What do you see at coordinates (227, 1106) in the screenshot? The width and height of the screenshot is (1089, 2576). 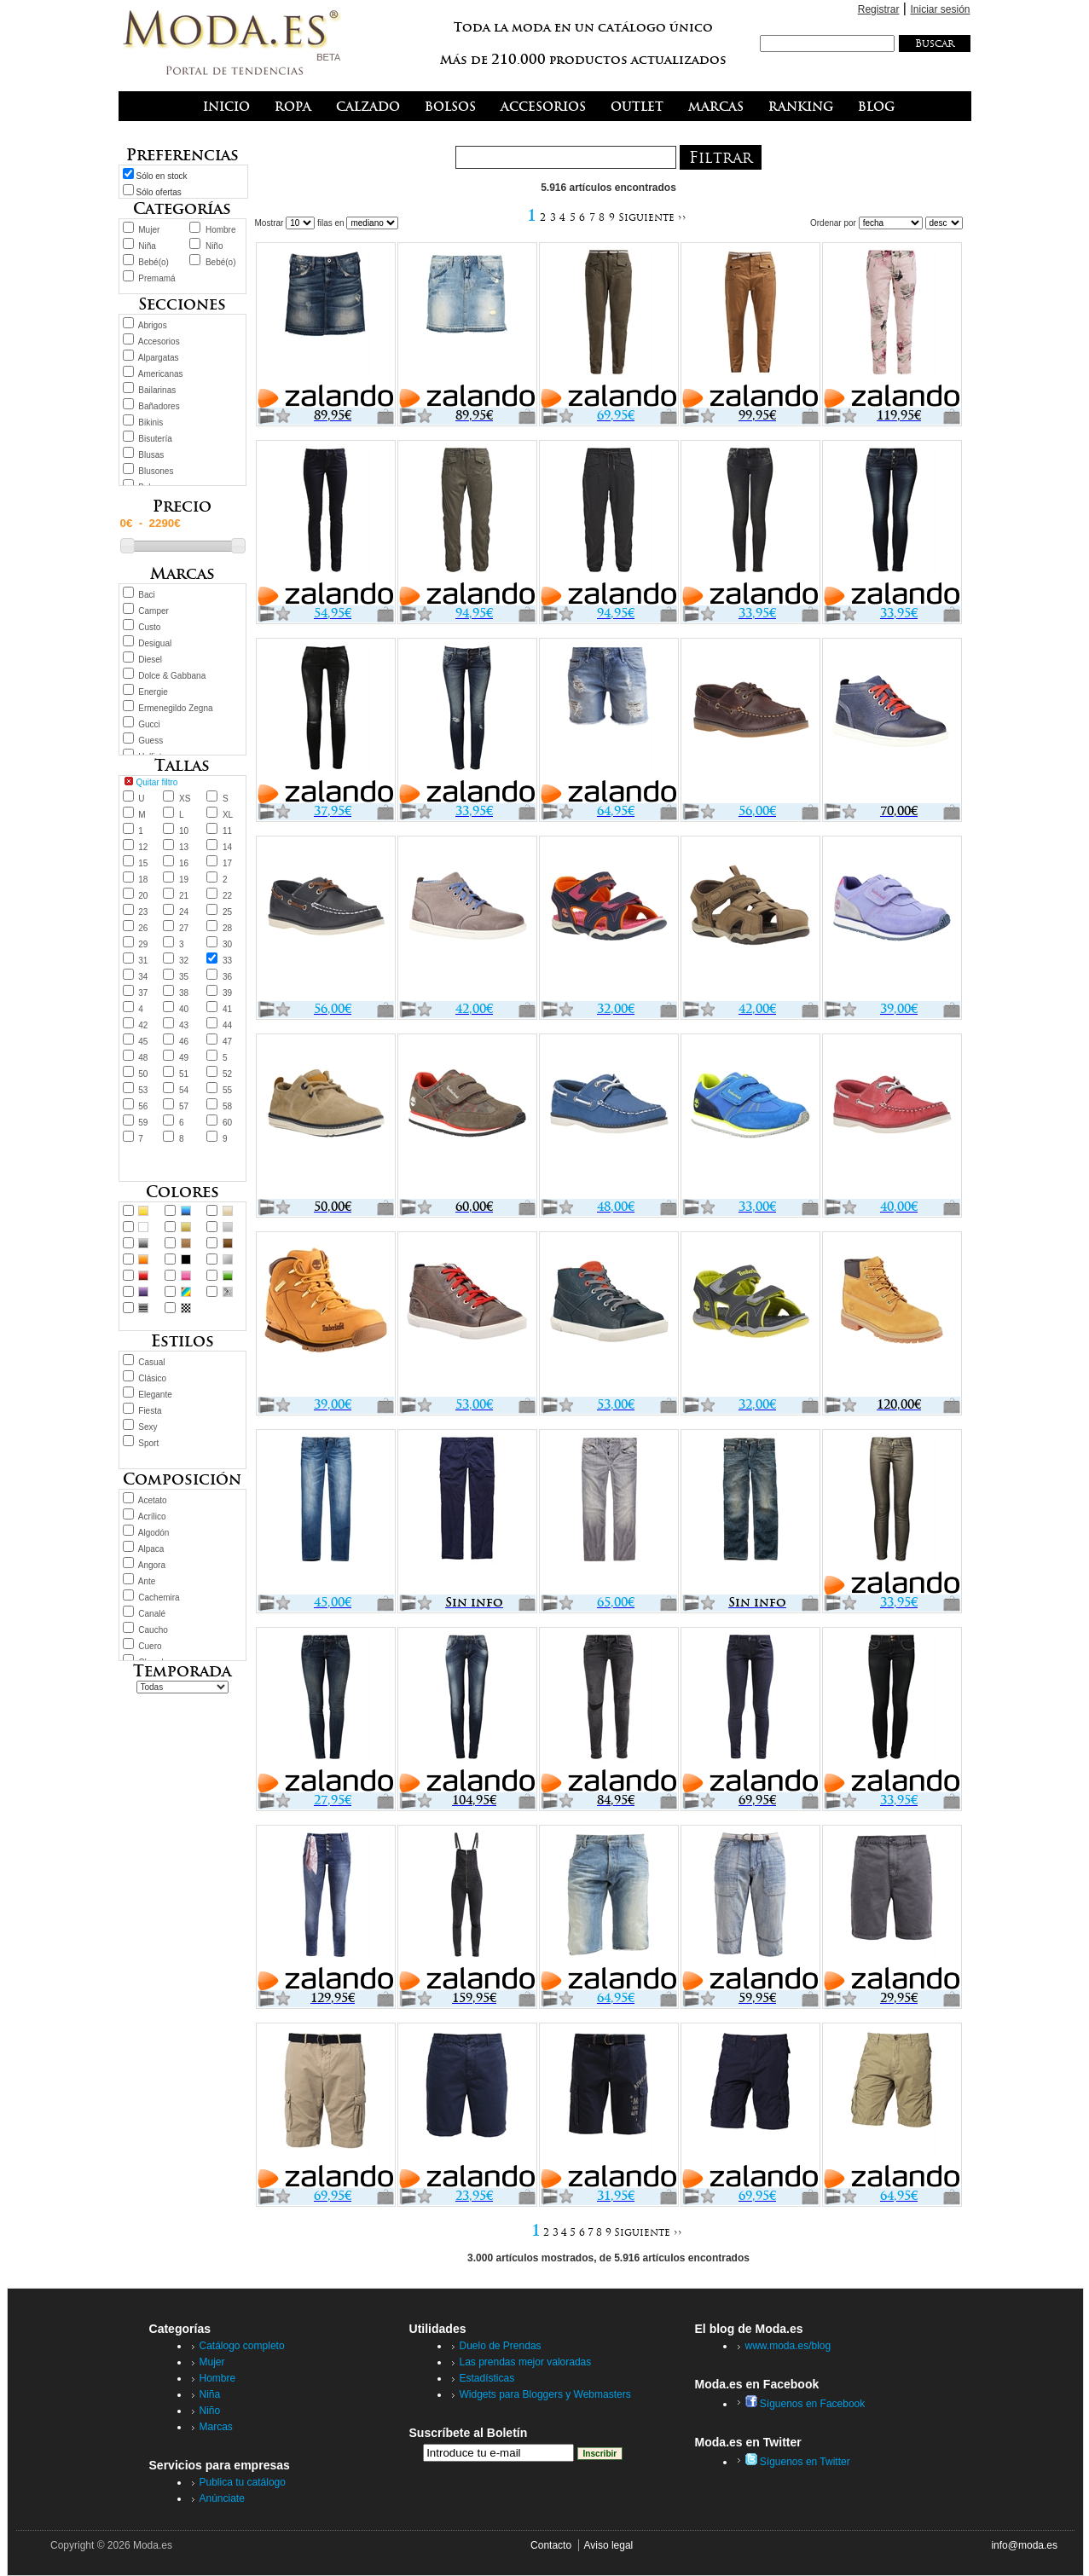 I see `58` at bounding box center [227, 1106].